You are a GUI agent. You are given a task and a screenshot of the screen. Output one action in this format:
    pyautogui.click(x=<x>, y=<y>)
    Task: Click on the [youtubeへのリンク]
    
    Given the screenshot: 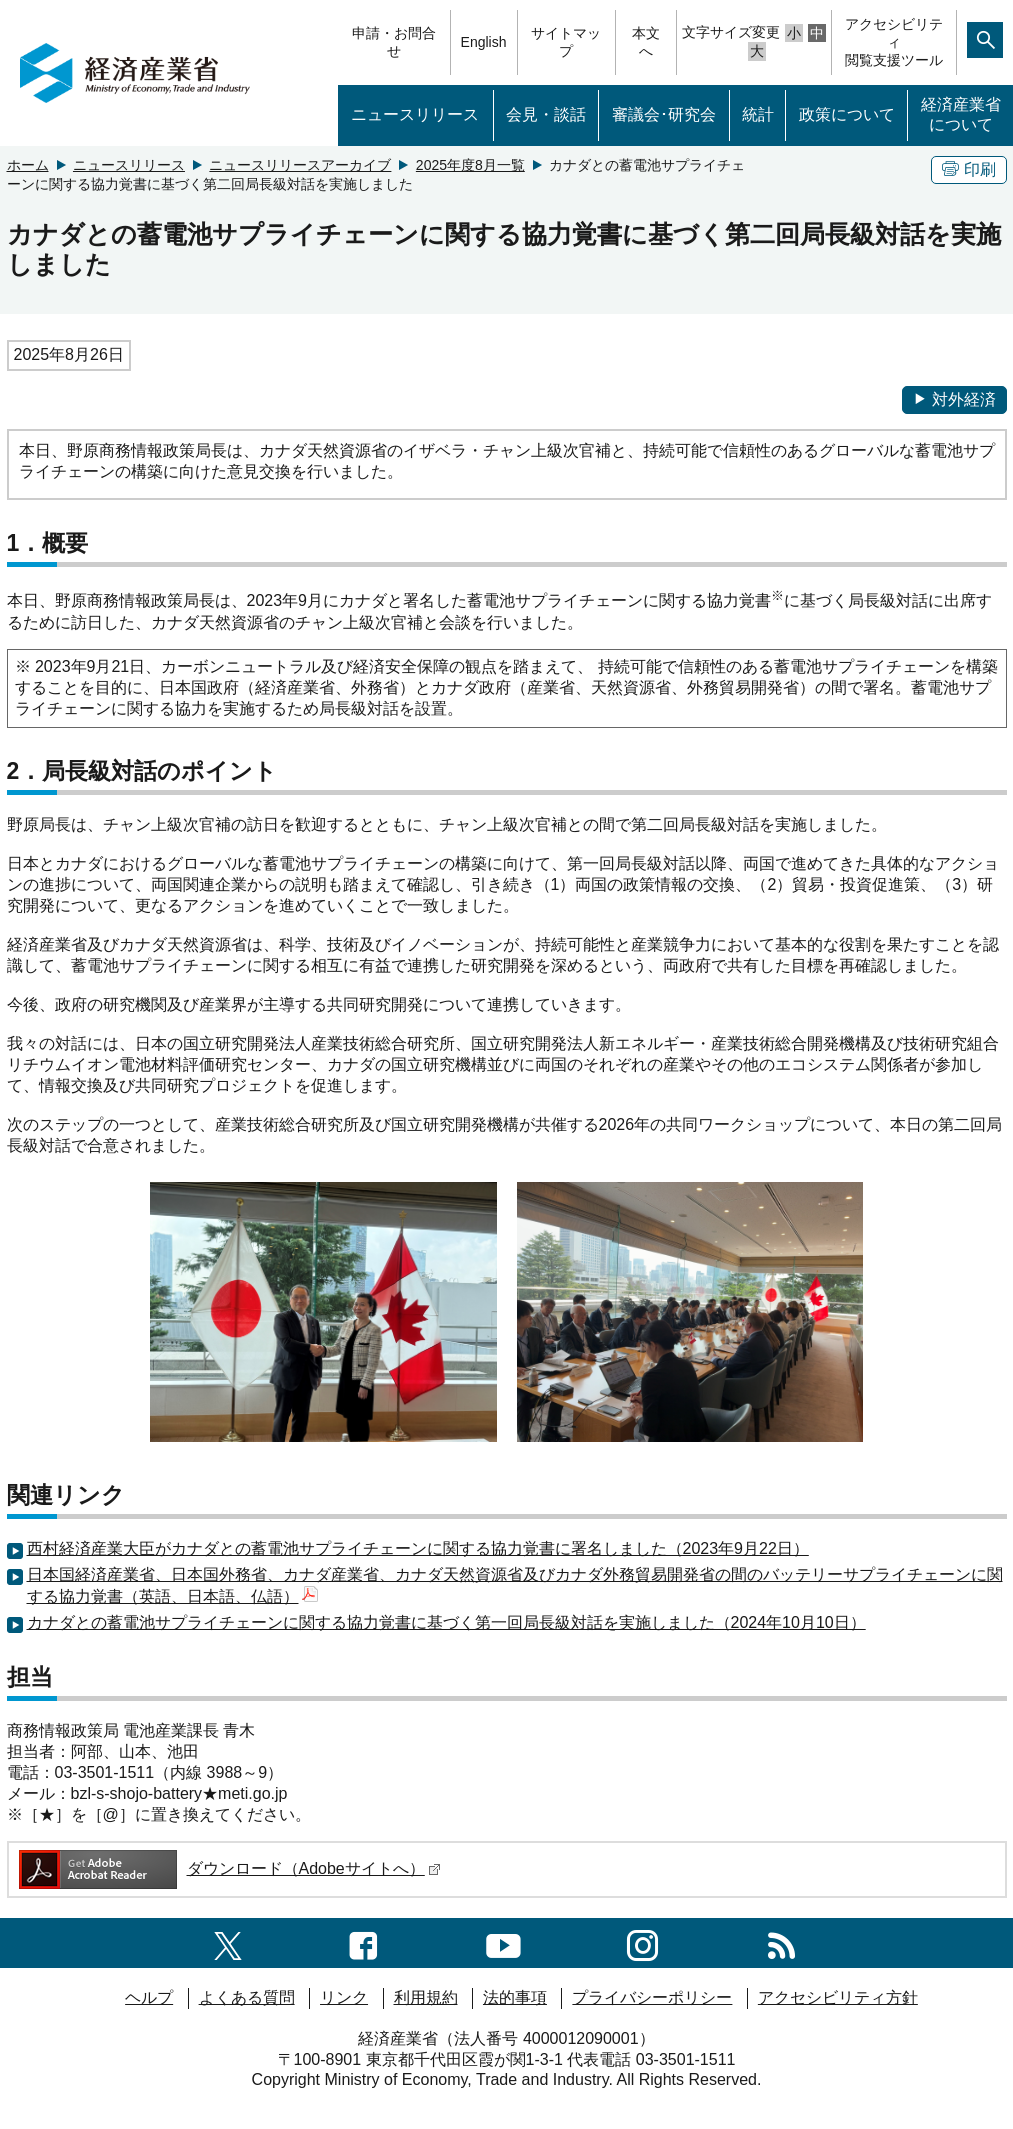 What is the action you would take?
    pyautogui.click(x=503, y=1942)
    